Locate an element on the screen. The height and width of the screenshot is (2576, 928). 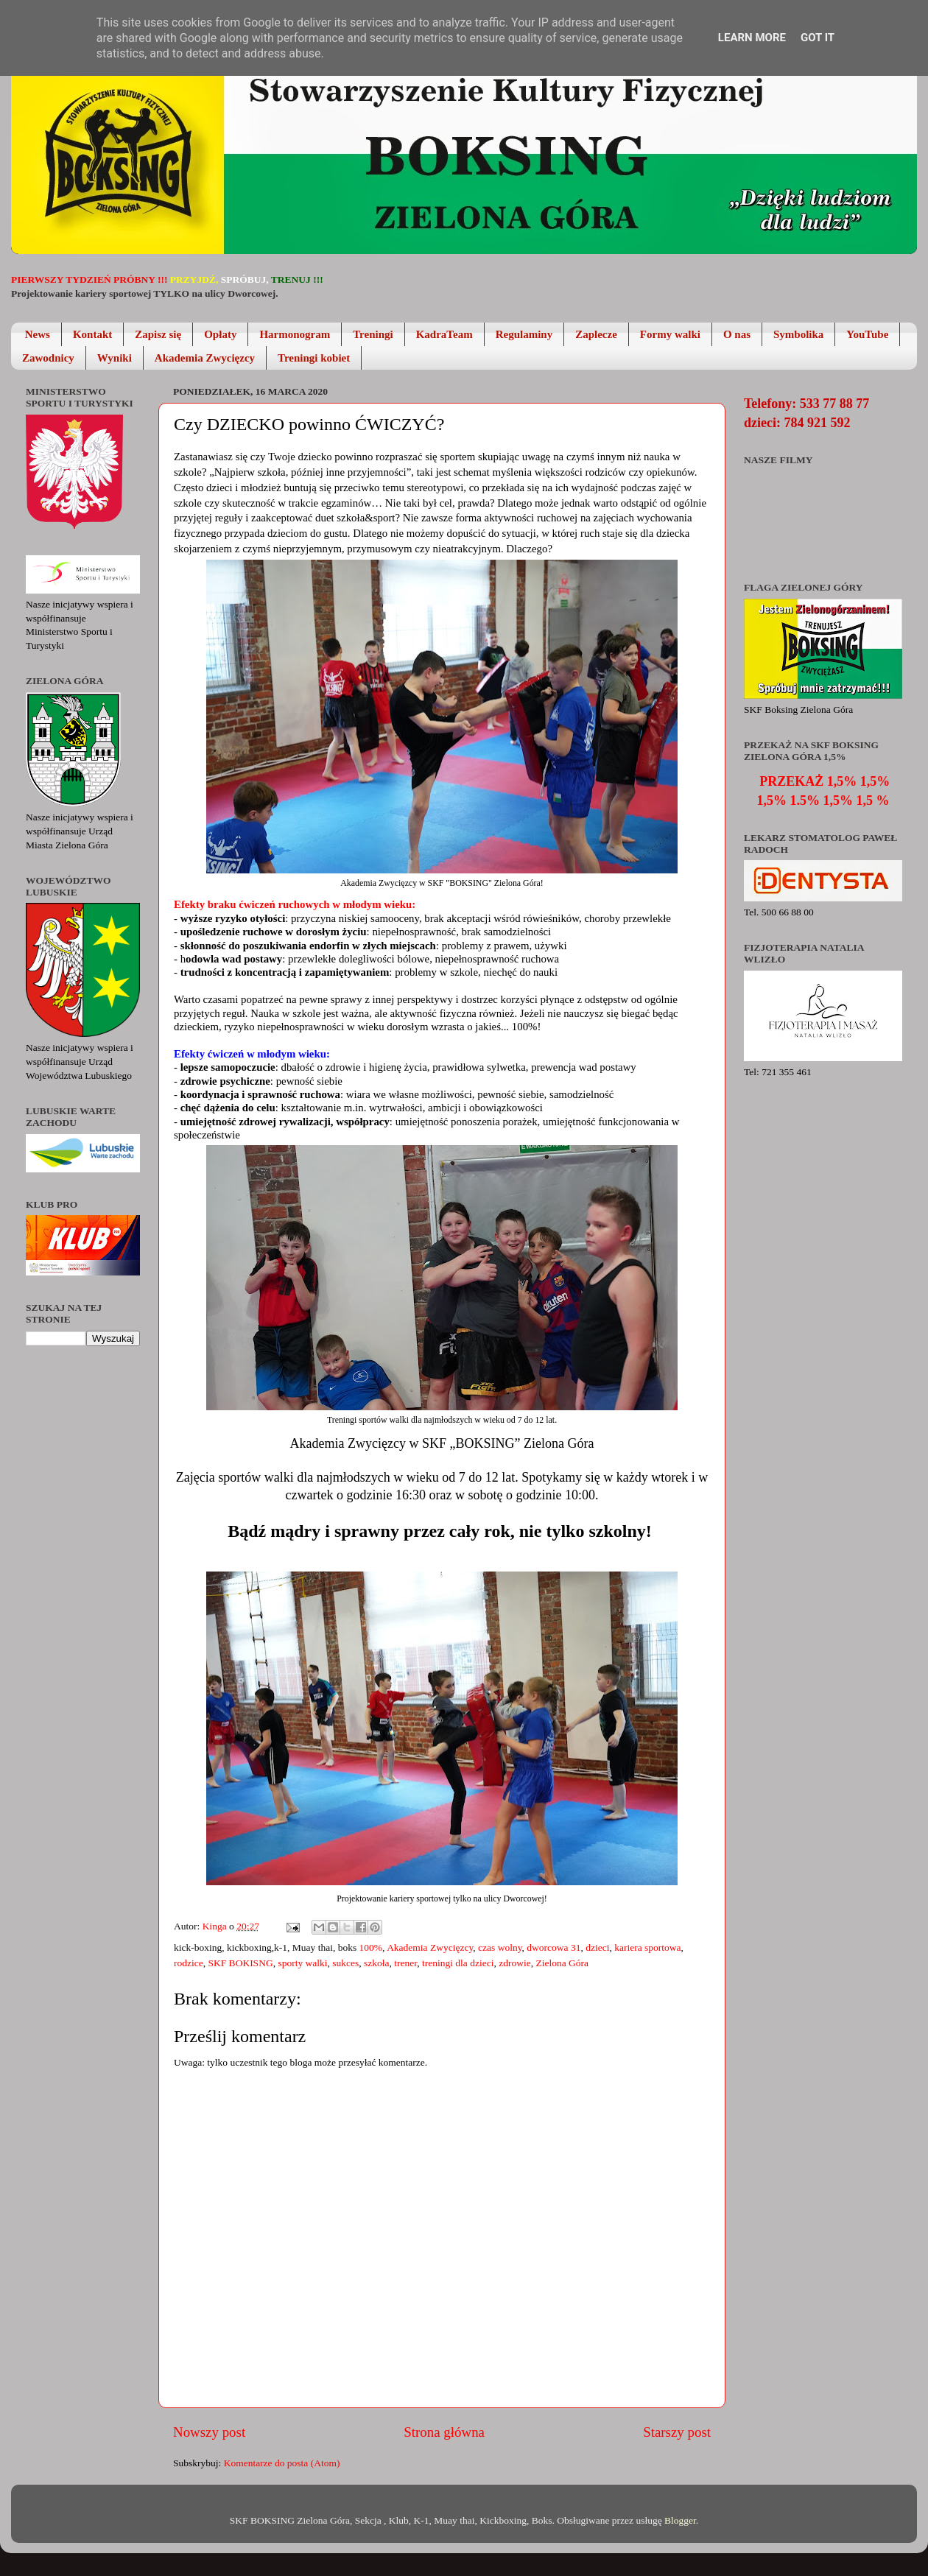
Harmonogram is located at coordinates (294, 334).